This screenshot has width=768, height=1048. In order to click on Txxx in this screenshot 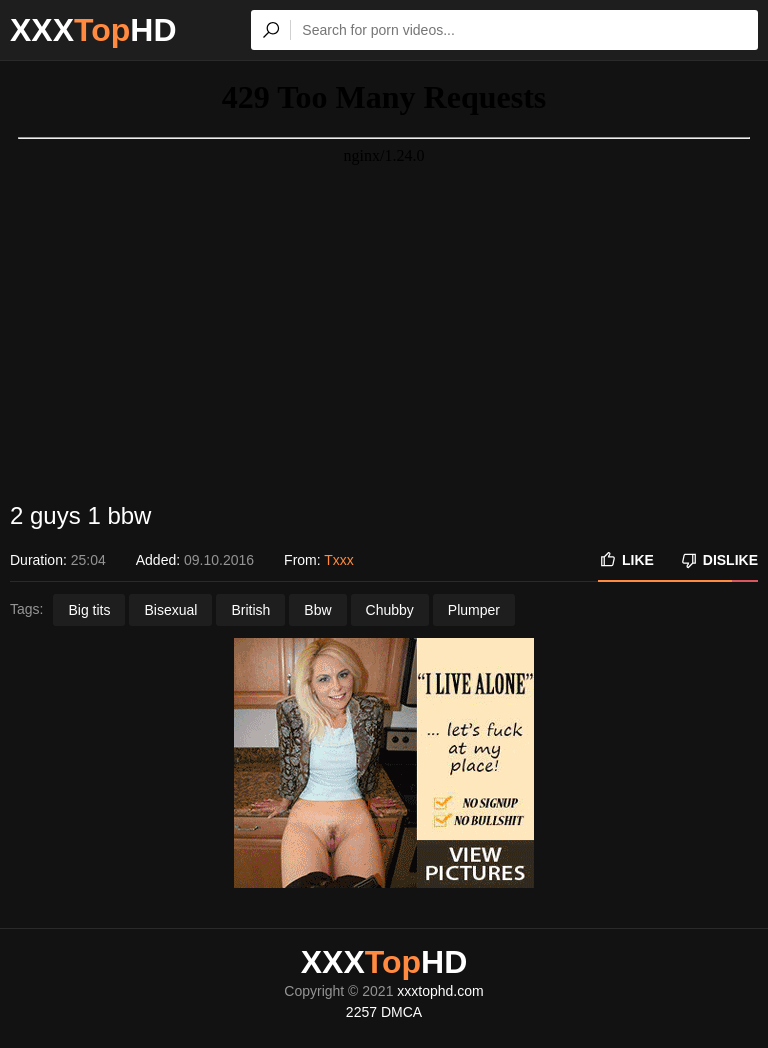, I will do `click(339, 560)`.